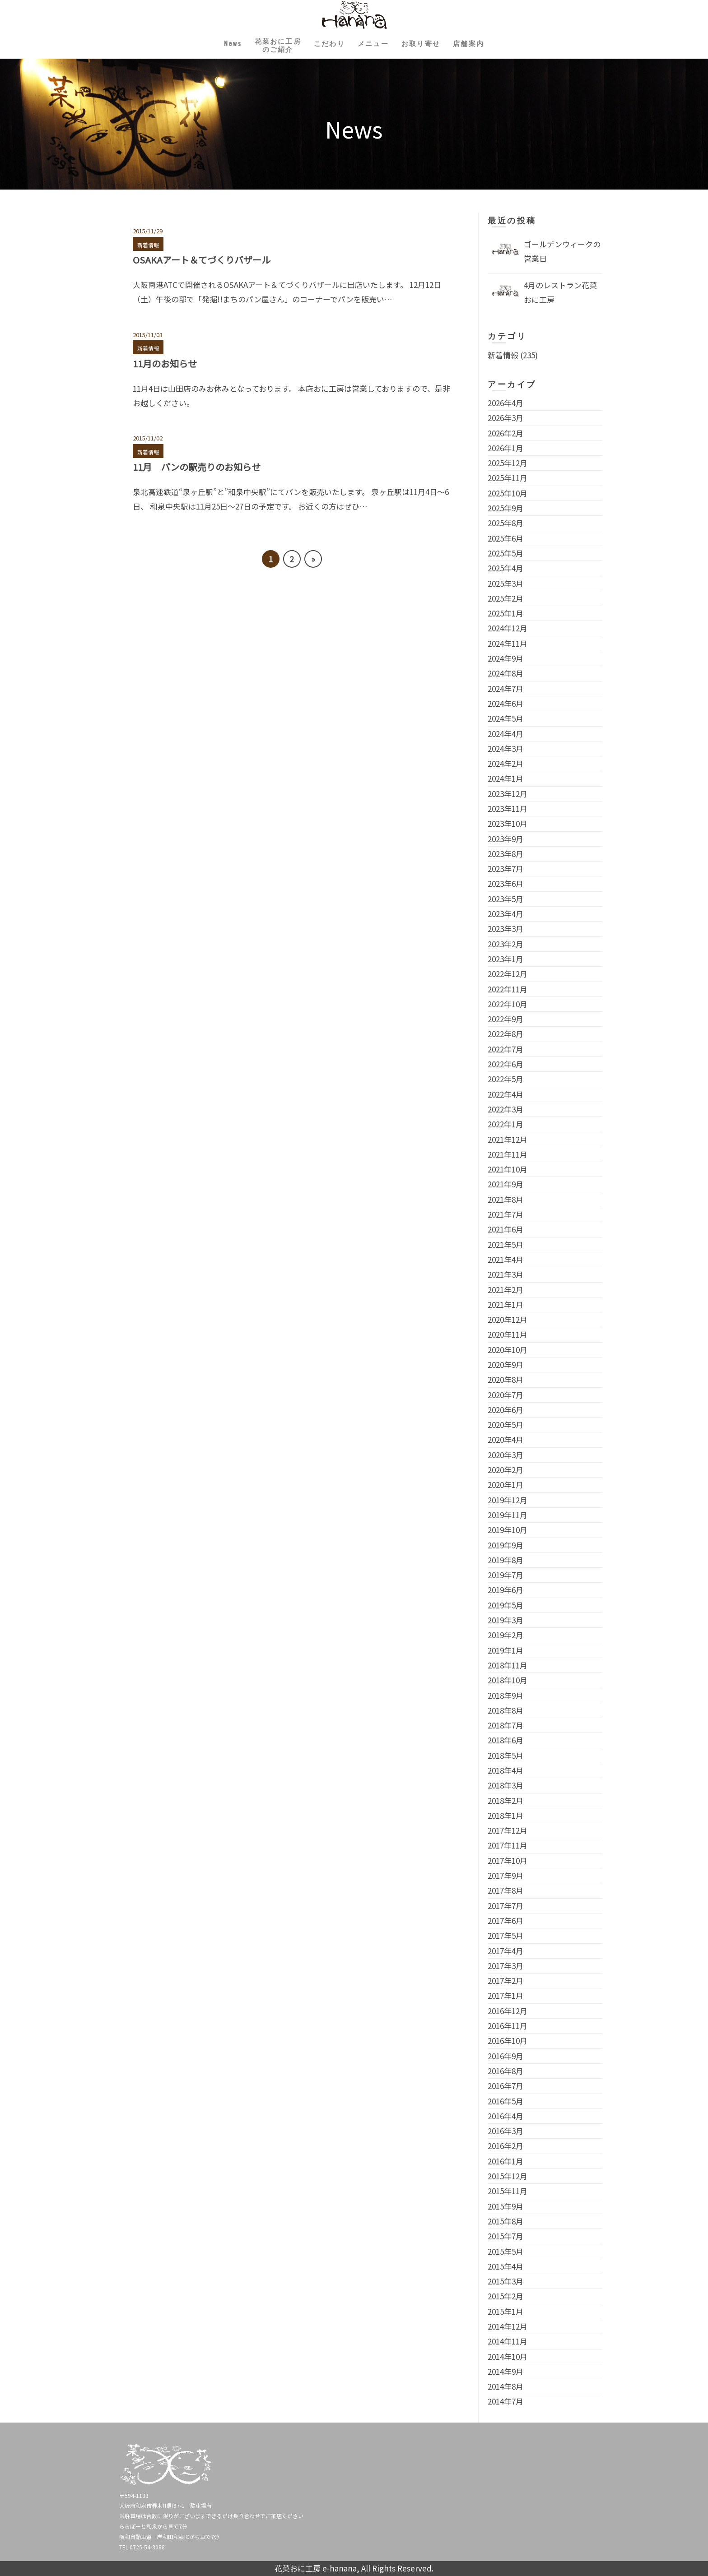 Image resolution: width=708 pixels, height=2576 pixels. Describe the element at coordinates (505, 1394) in the screenshot. I see `2020年7月` at that location.